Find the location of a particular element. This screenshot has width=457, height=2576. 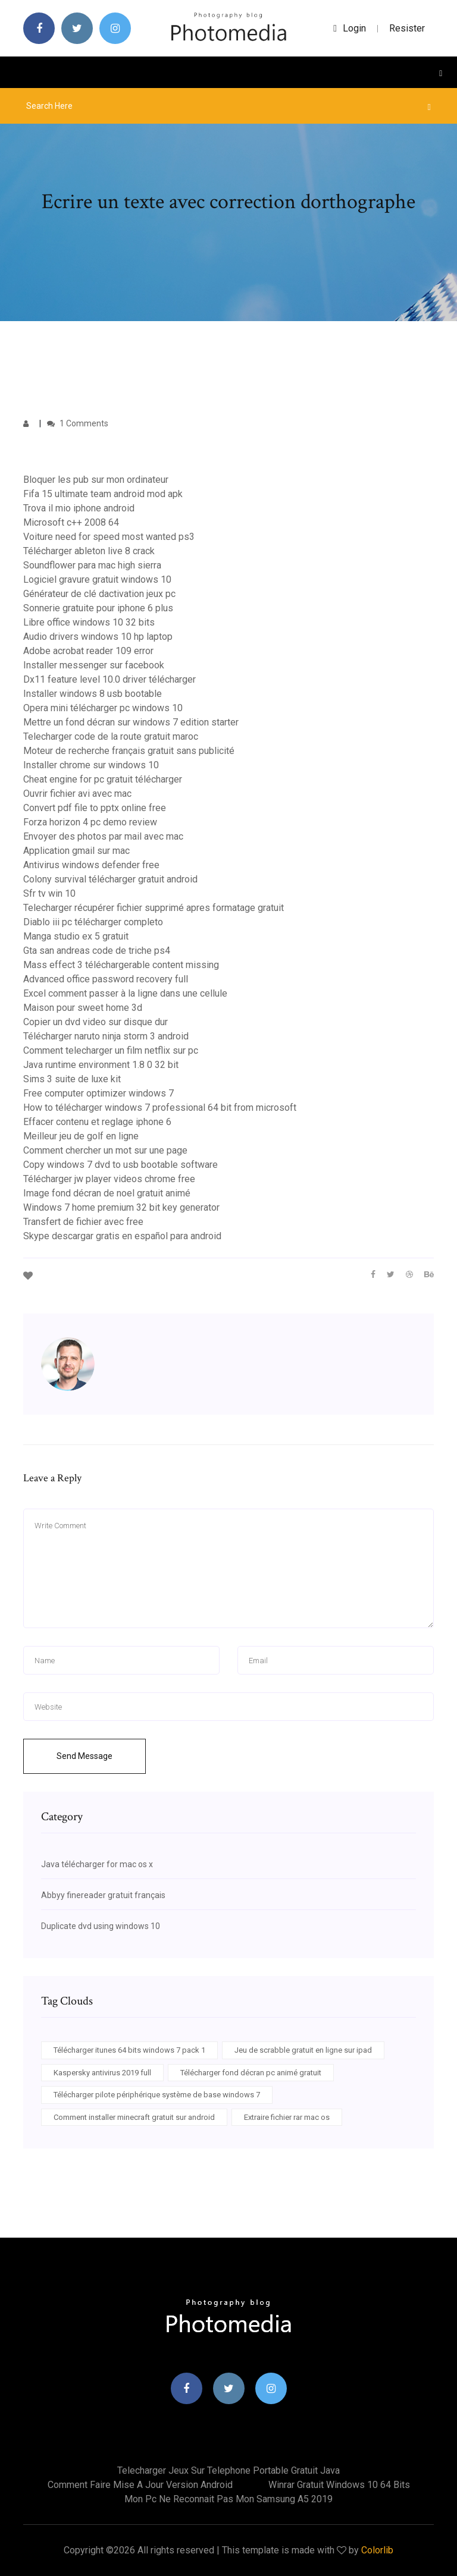

Copy windows 7 dvd to usb bootable software is located at coordinates (120, 1164).